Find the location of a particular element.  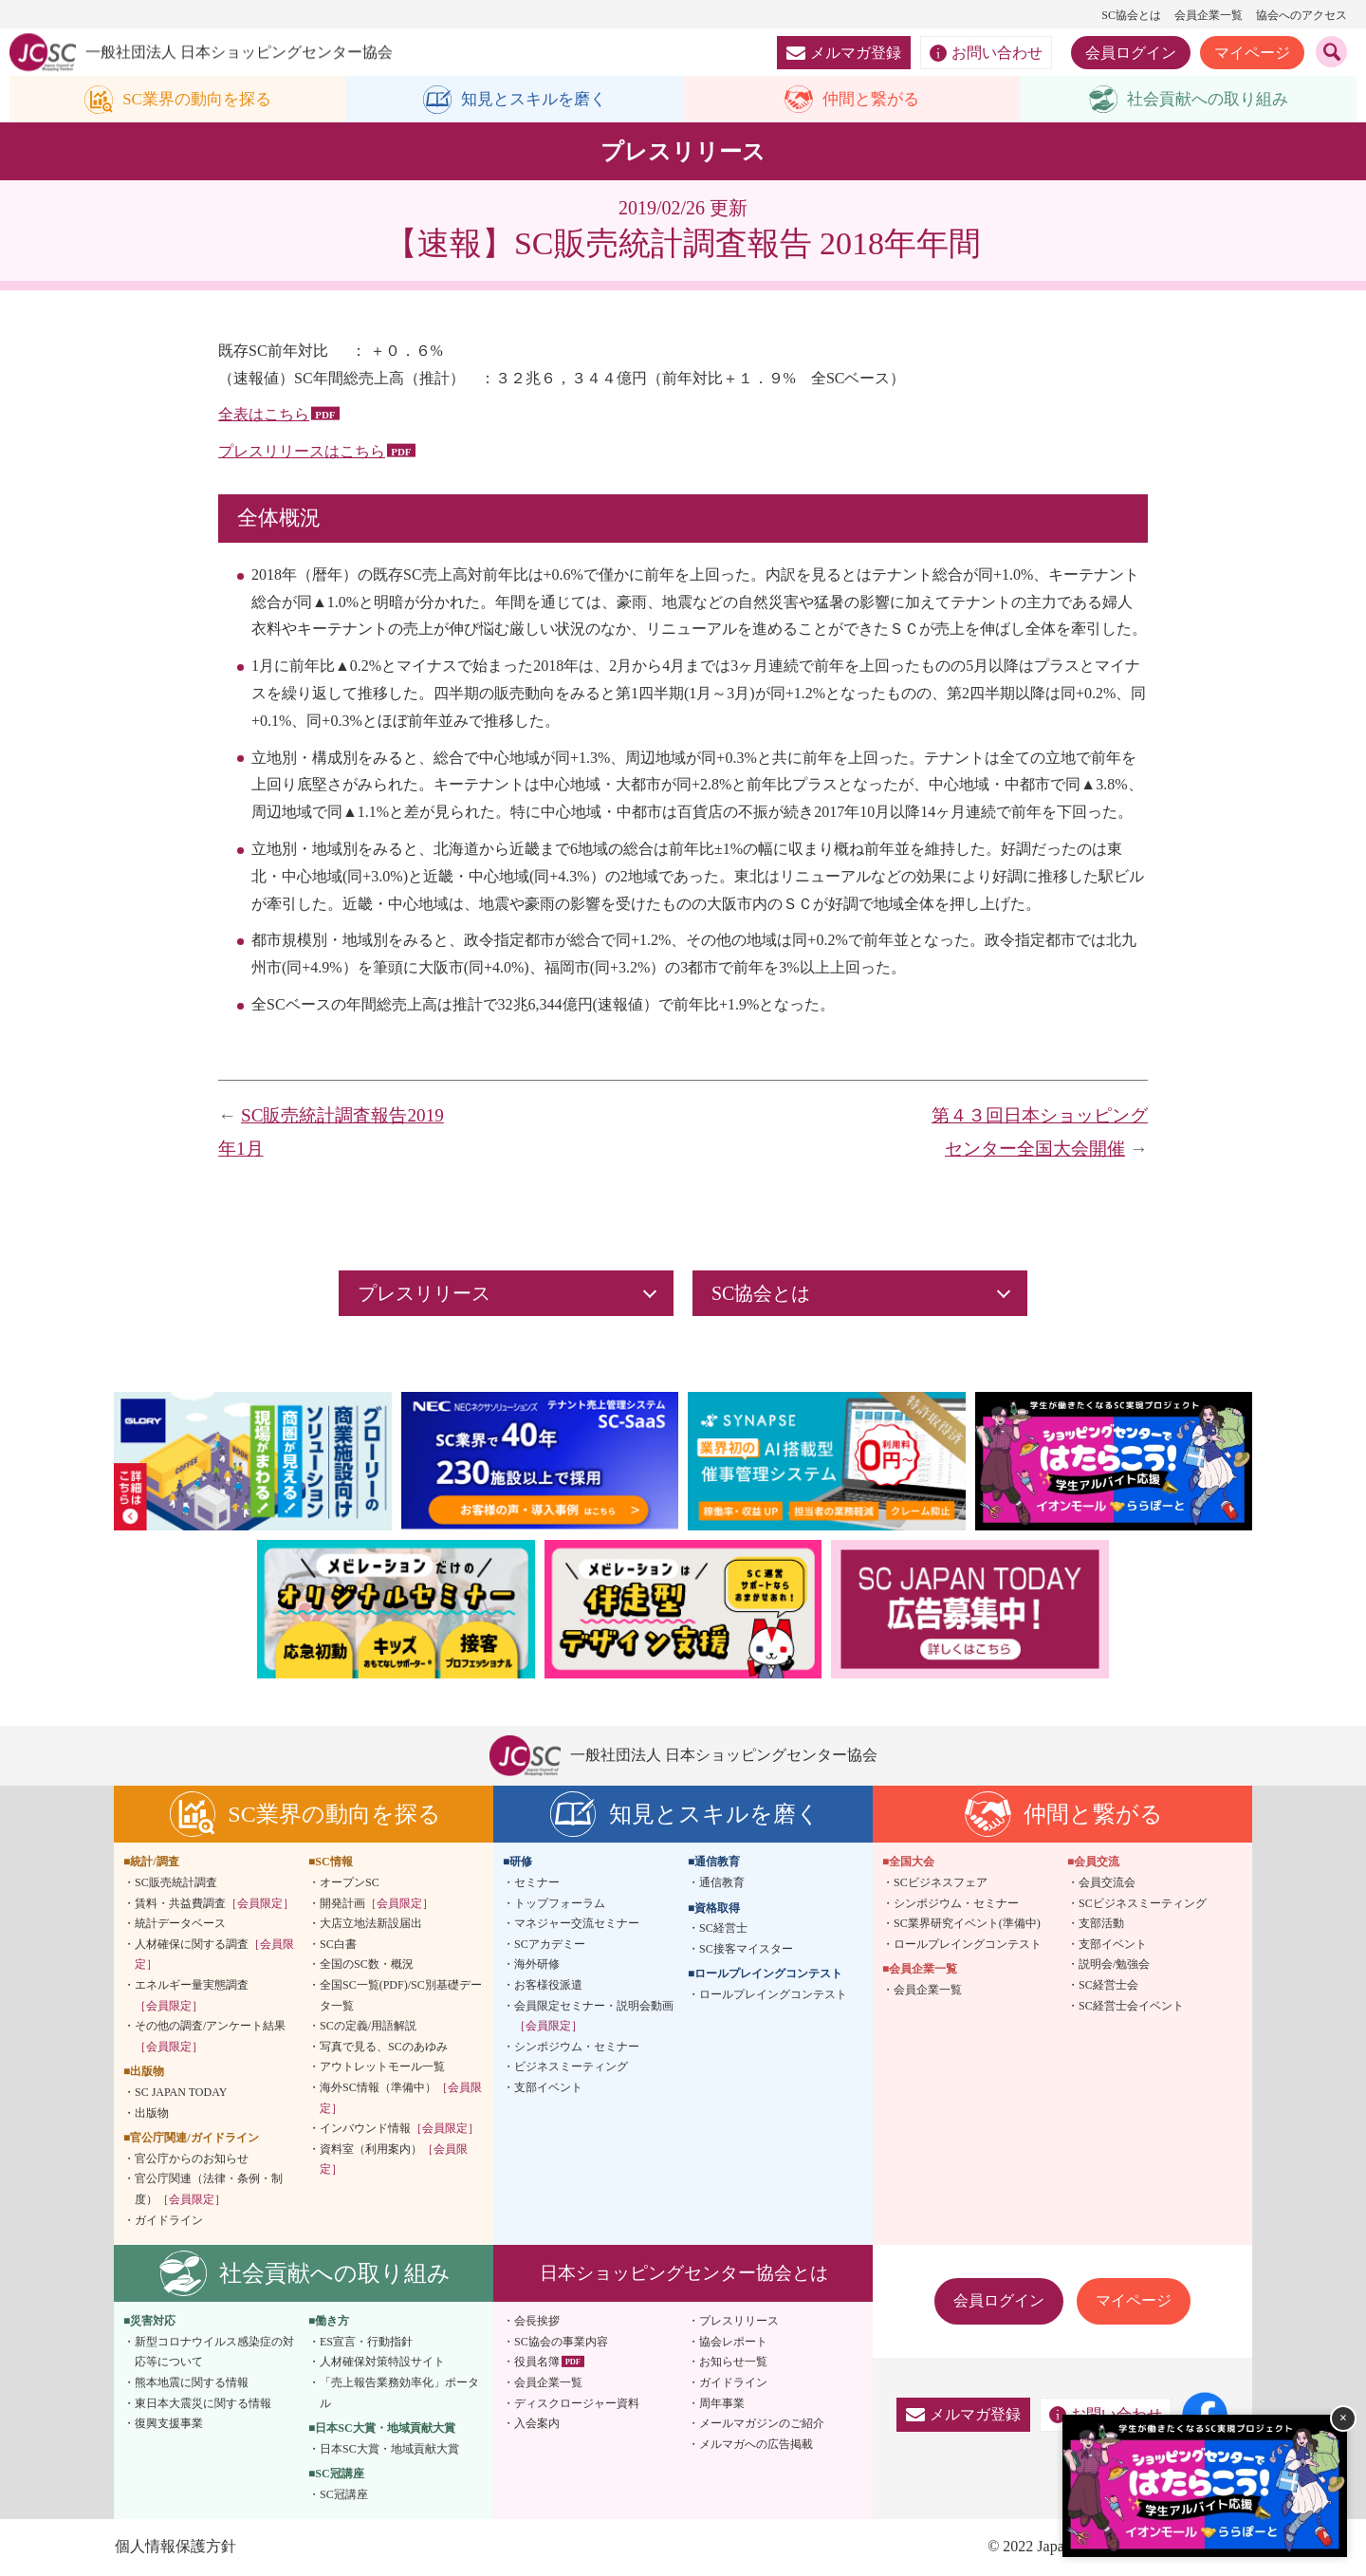

日本ショッピングセンター協会とは is located at coordinates (684, 2274).